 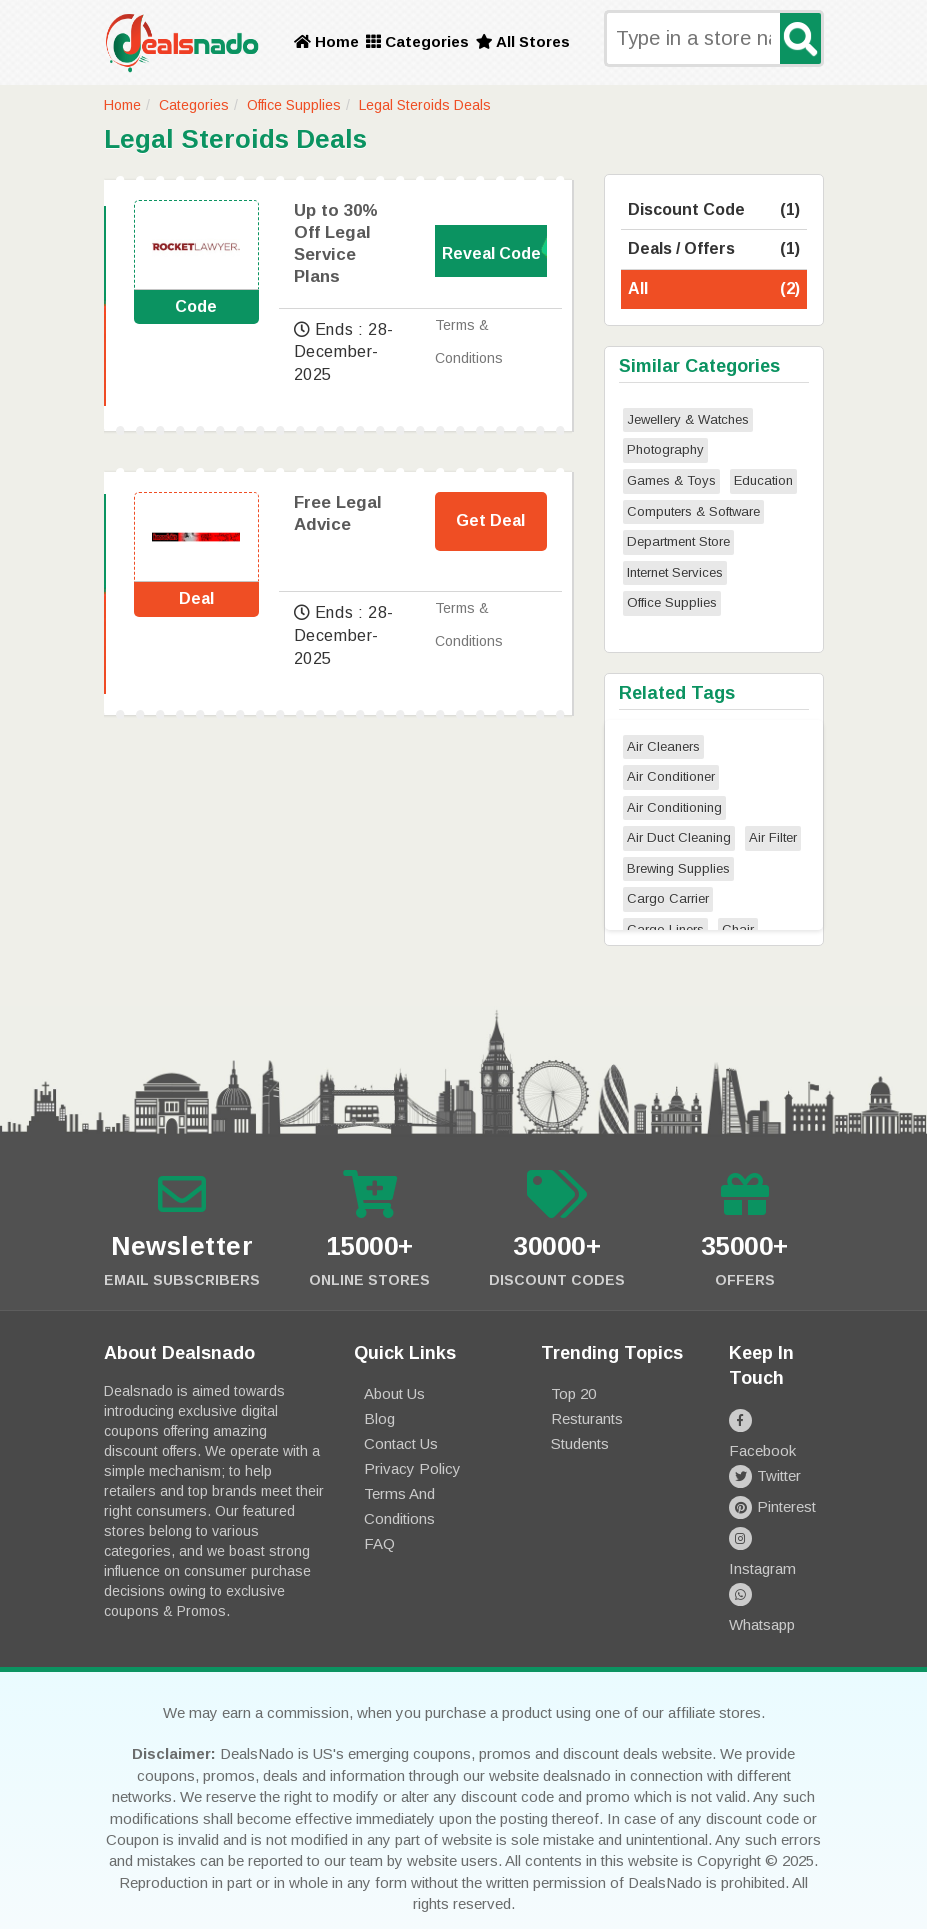 I want to click on Blog, so click(x=379, y=1418).